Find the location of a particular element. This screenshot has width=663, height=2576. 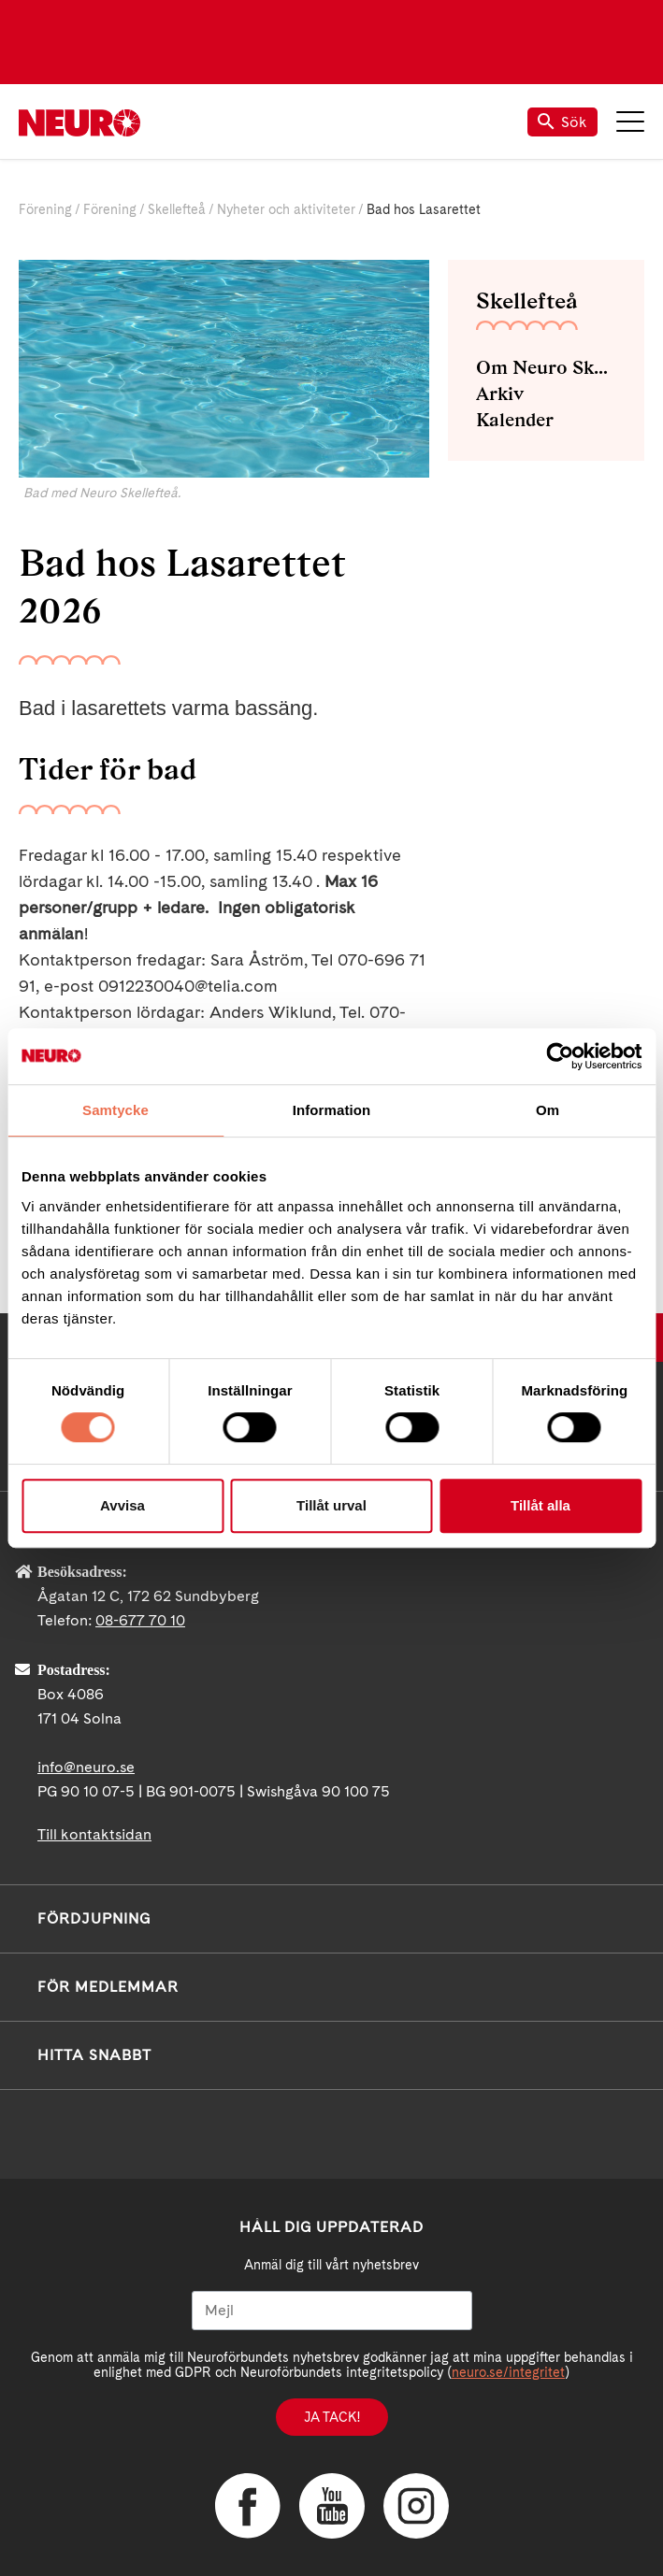

Avvisa is located at coordinates (122, 1505).